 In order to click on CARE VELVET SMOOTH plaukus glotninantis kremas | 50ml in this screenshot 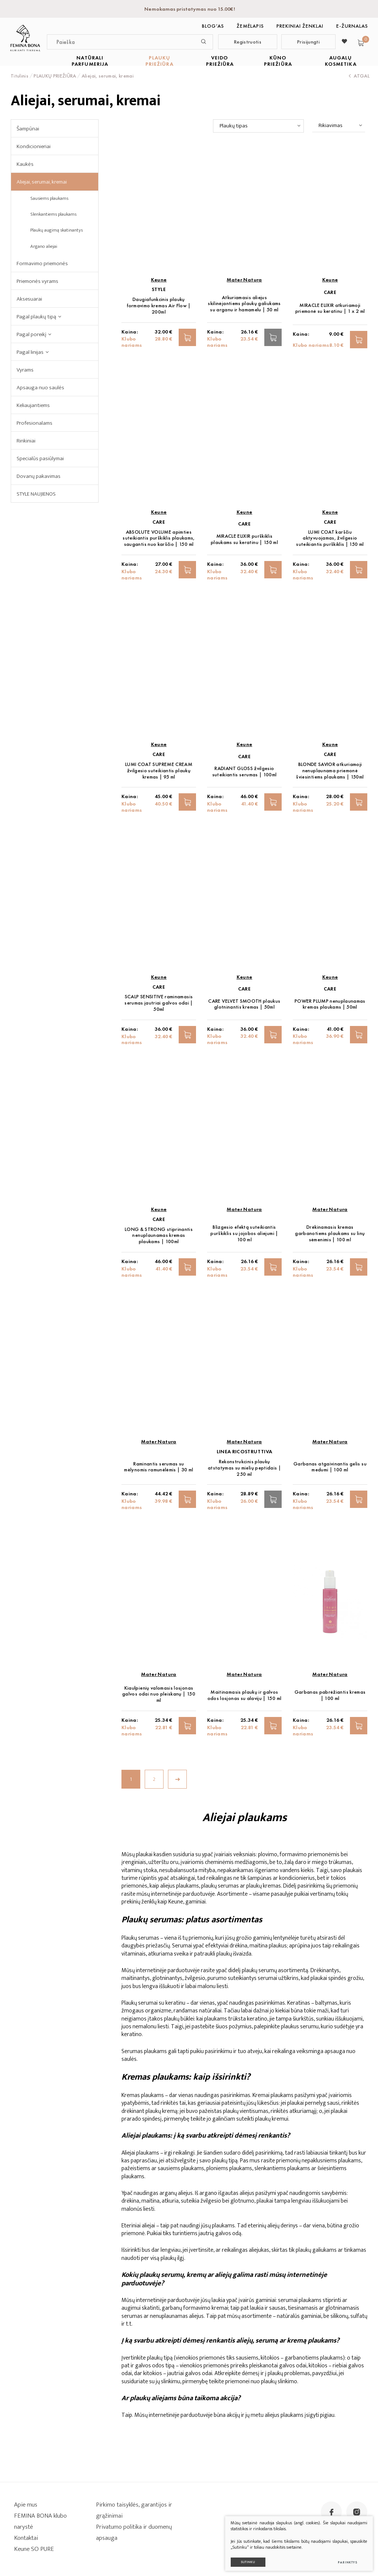, I will do `click(244, 1004)`.